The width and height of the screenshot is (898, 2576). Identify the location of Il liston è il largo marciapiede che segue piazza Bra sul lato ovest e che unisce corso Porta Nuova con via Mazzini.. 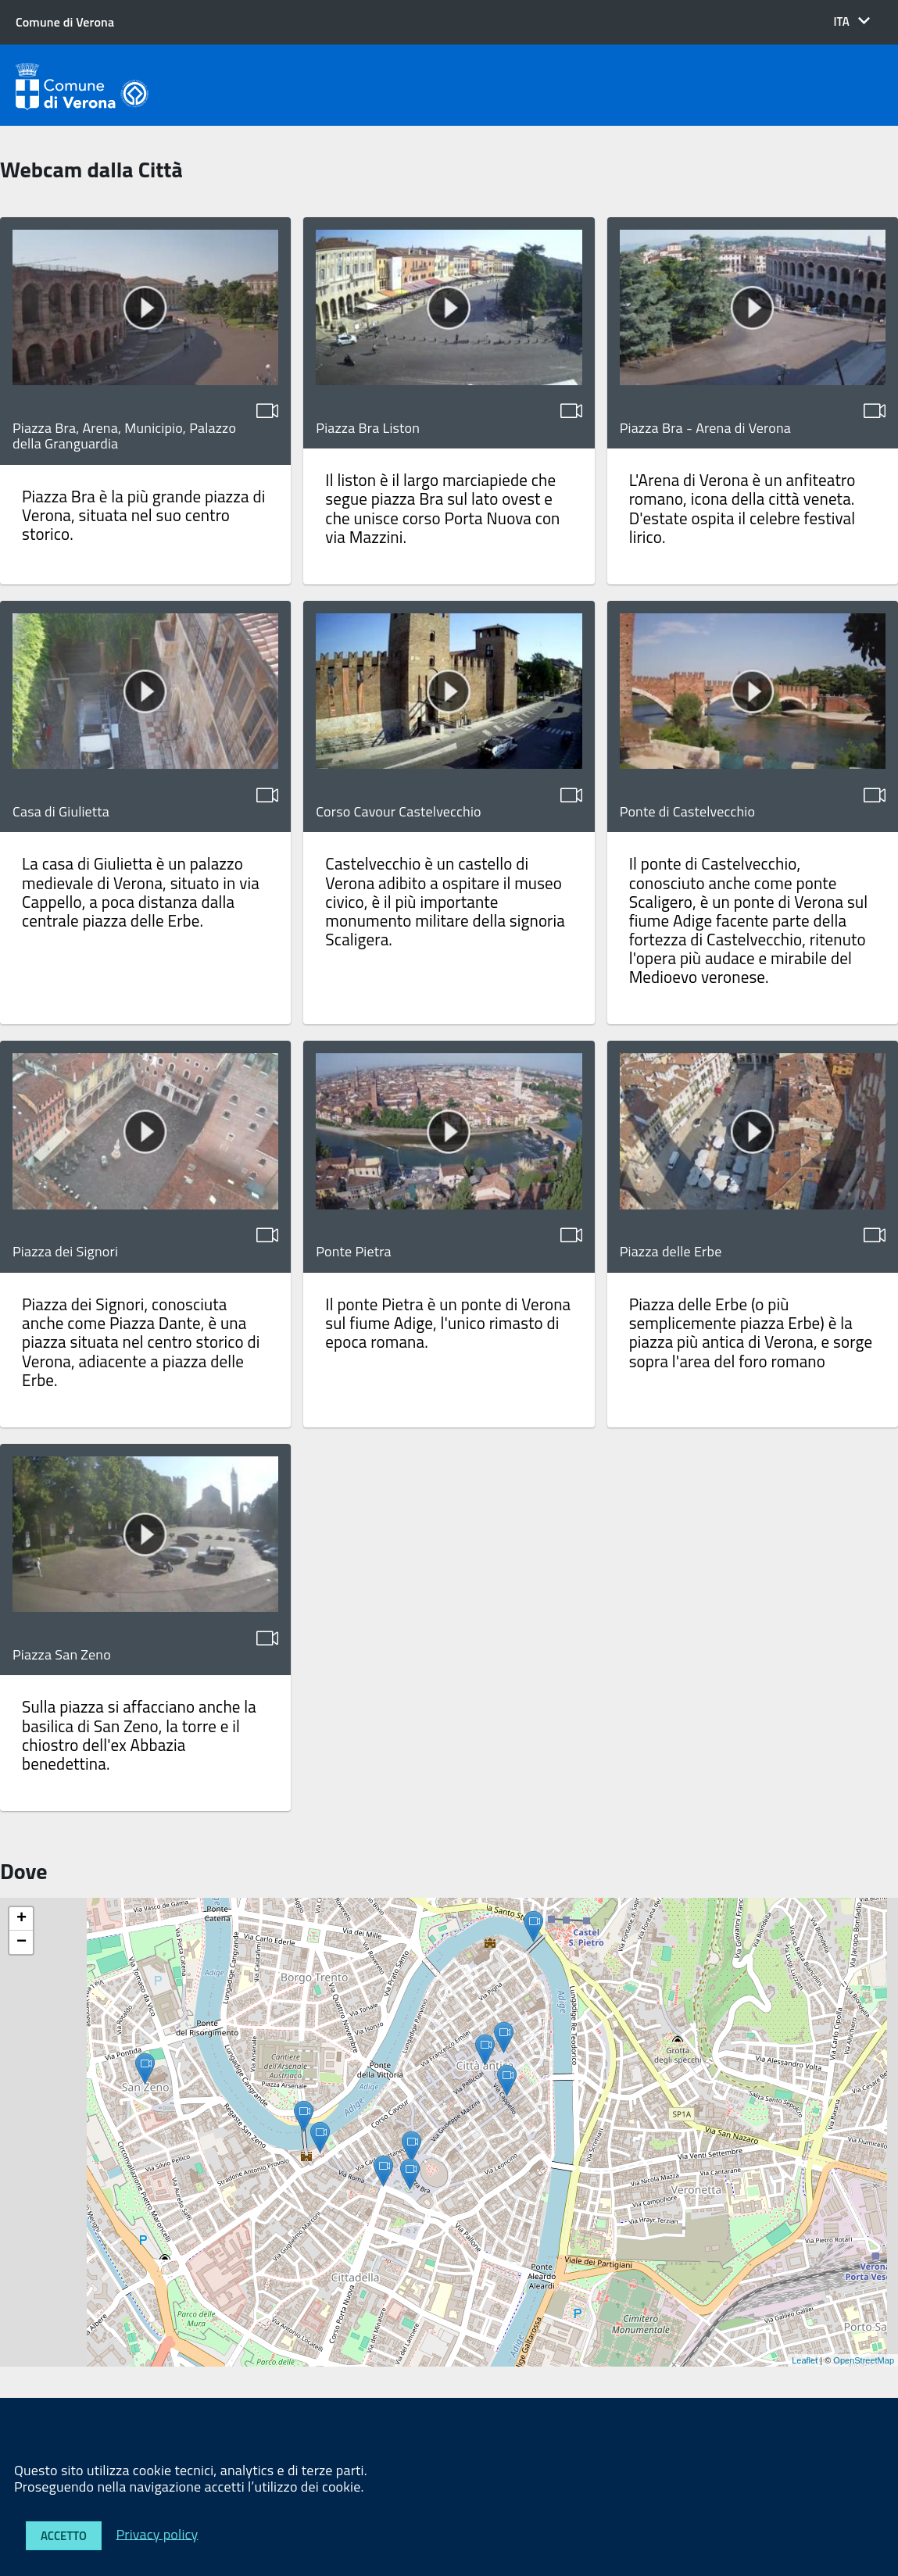
(442, 507).